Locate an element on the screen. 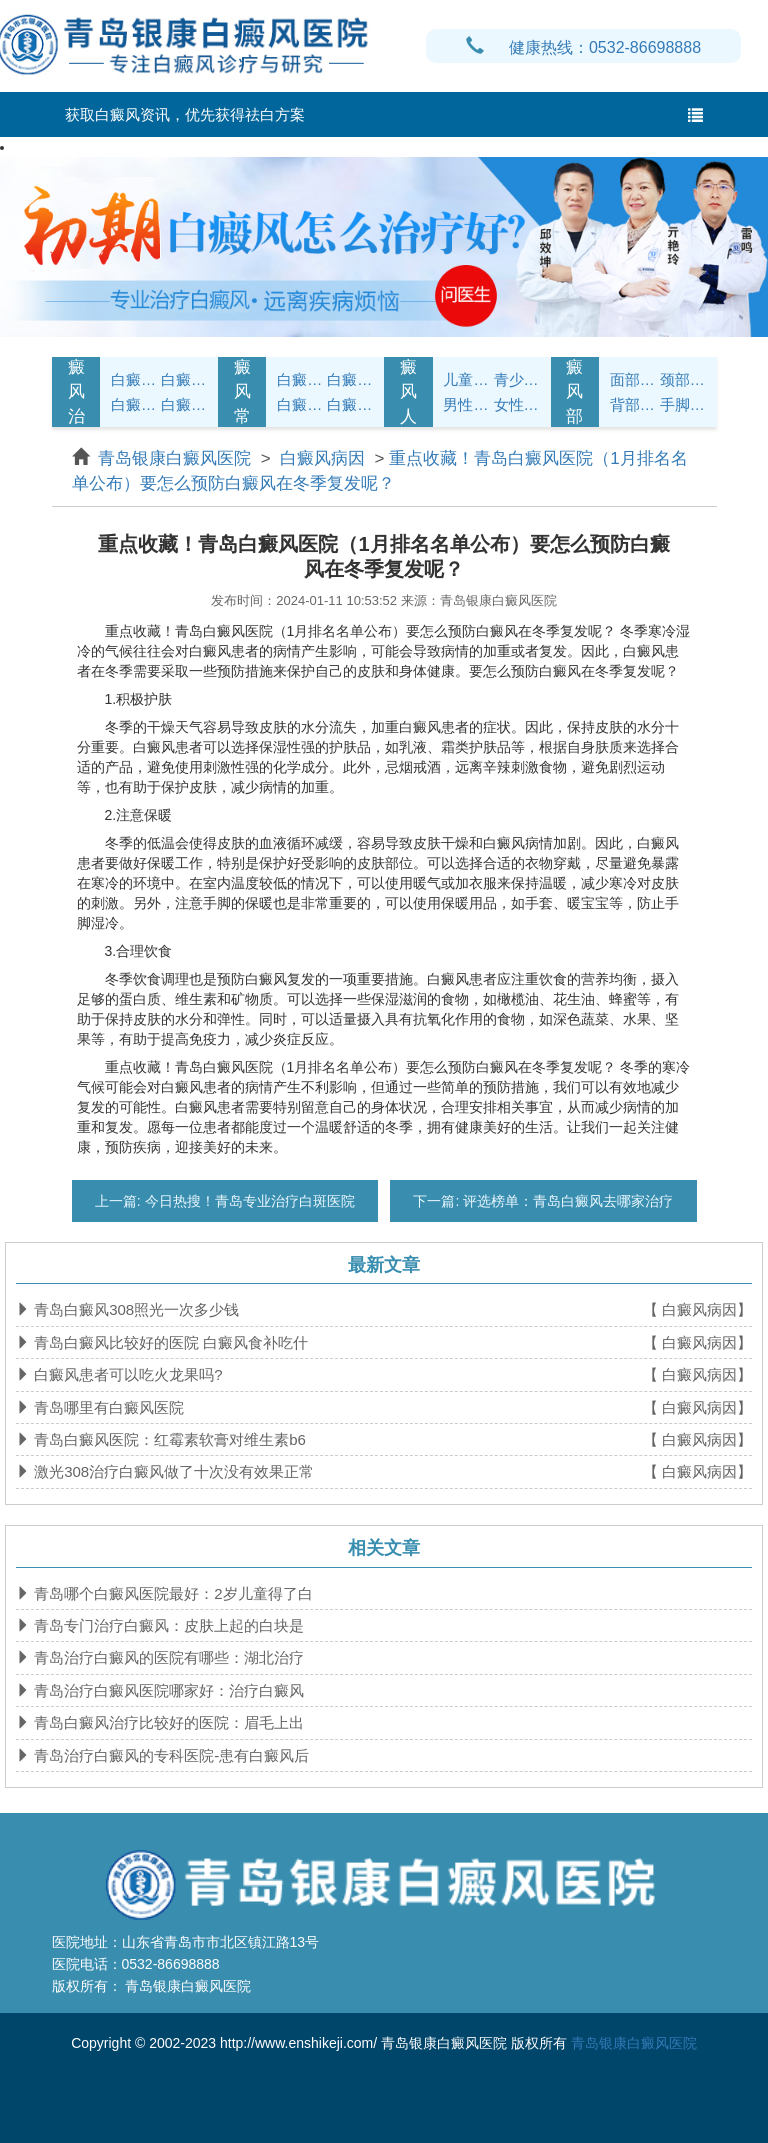 The height and width of the screenshot is (2143, 768). 白癜风危害 is located at coordinates (184, 404).